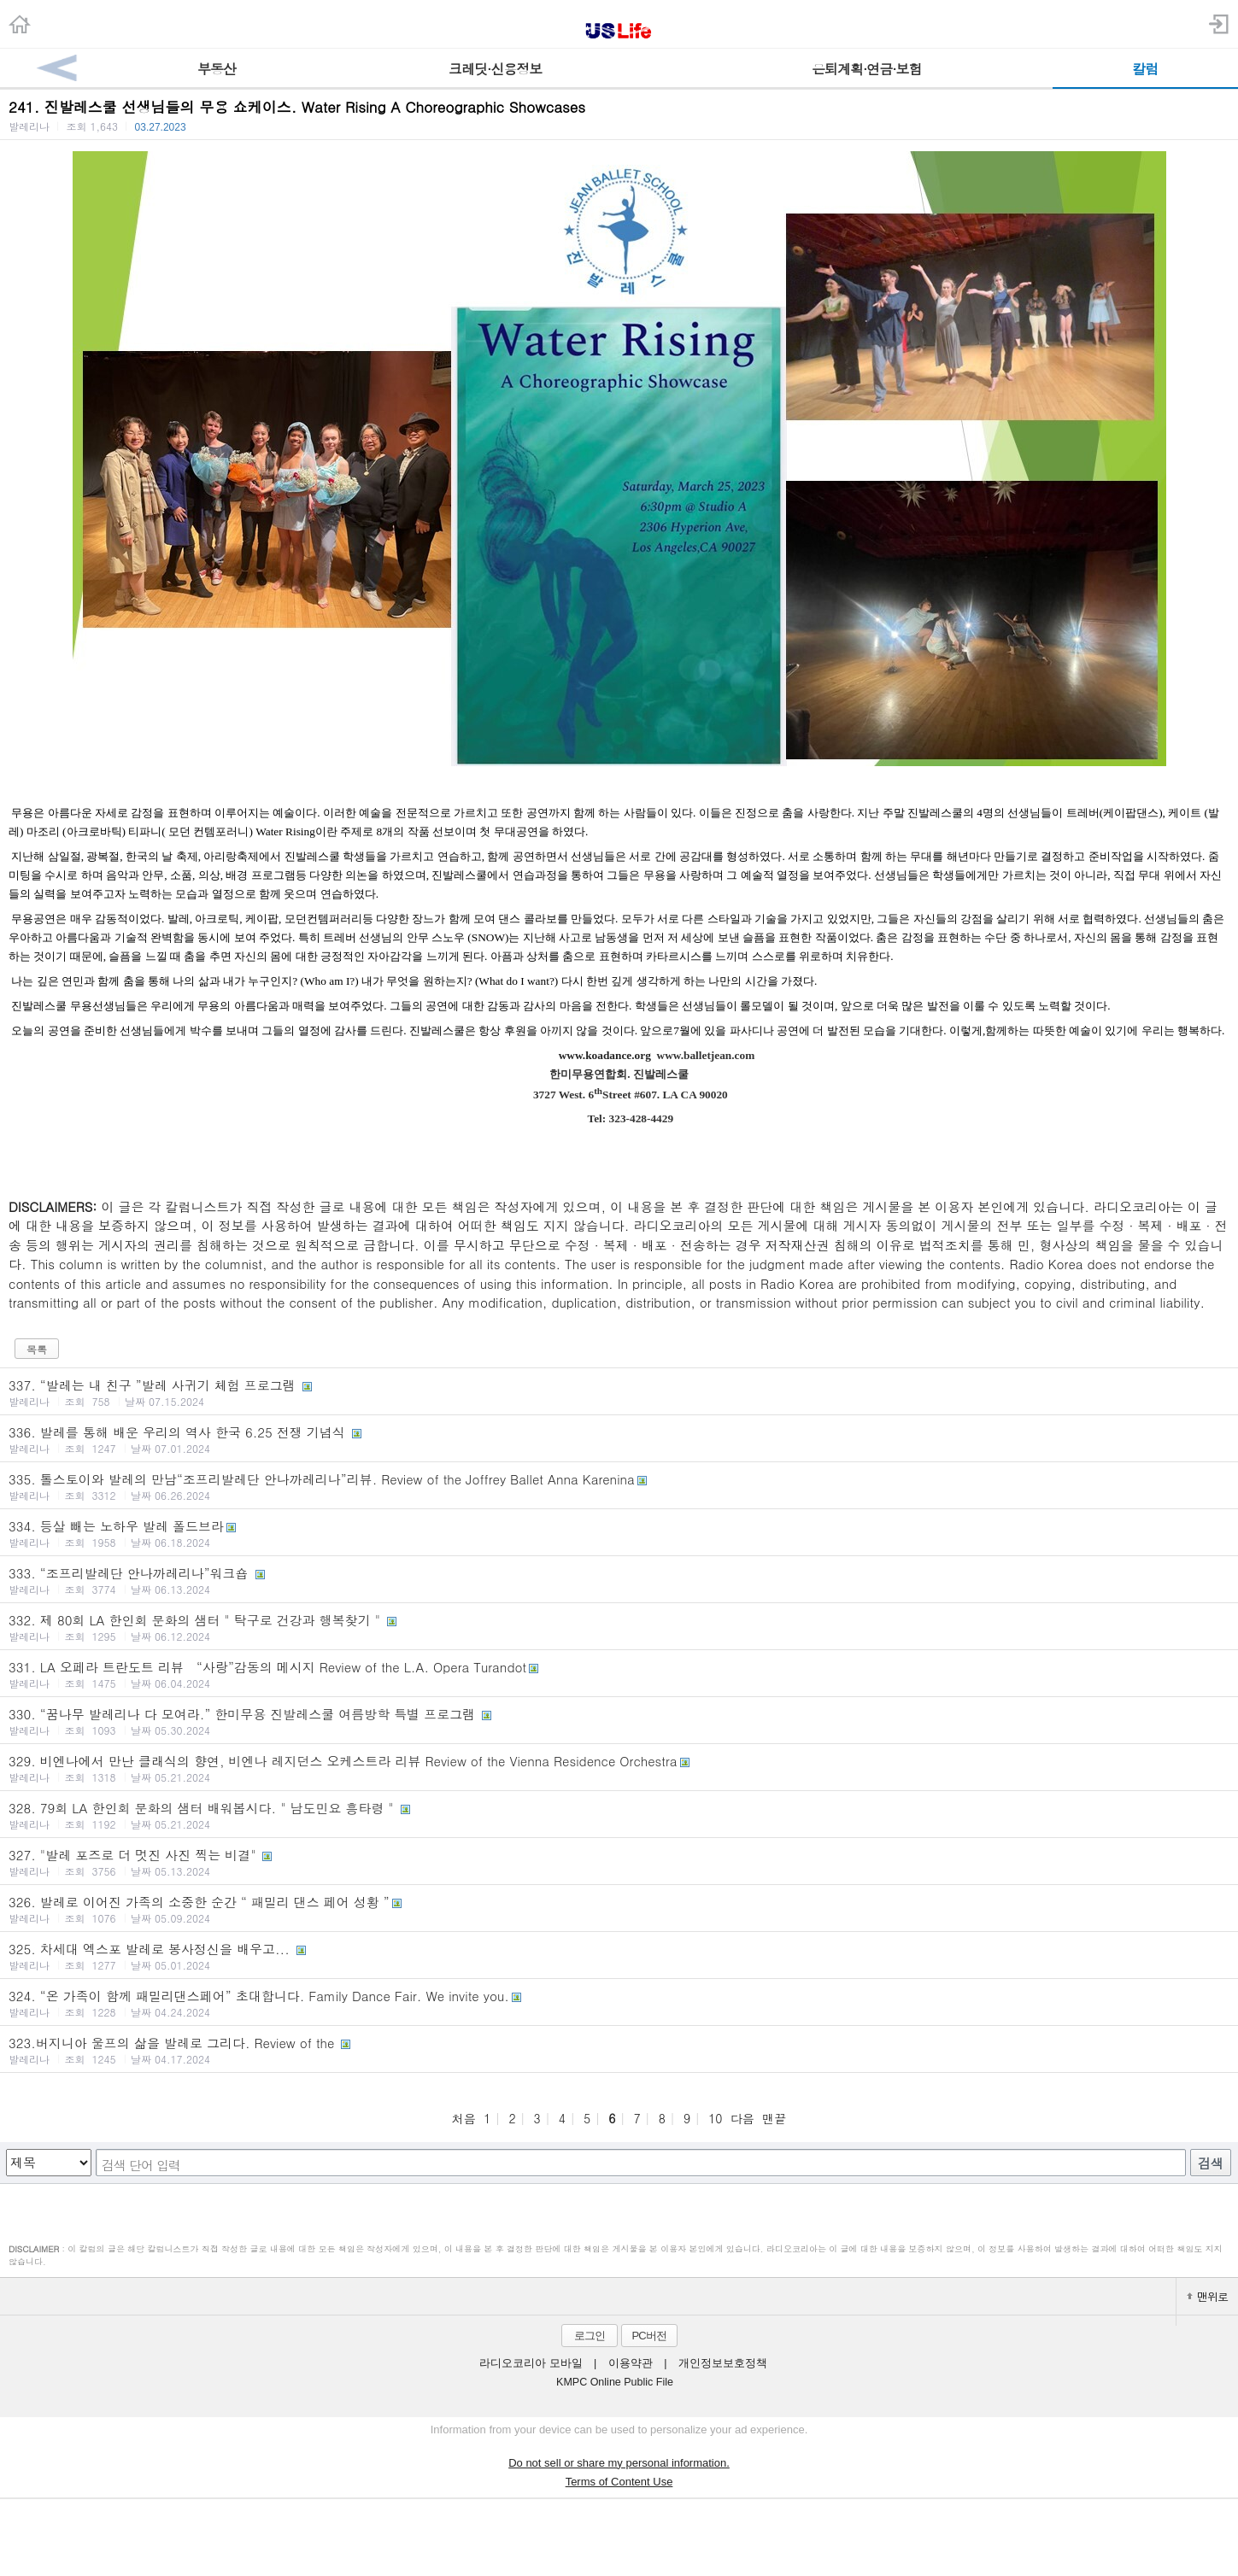 This screenshot has height=2576, width=1238. I want to click on 328. 79회 LA 한인회 문화의 샘터 배워봅시다. " 남도민요 흥타령 ", so click(619, 1815).